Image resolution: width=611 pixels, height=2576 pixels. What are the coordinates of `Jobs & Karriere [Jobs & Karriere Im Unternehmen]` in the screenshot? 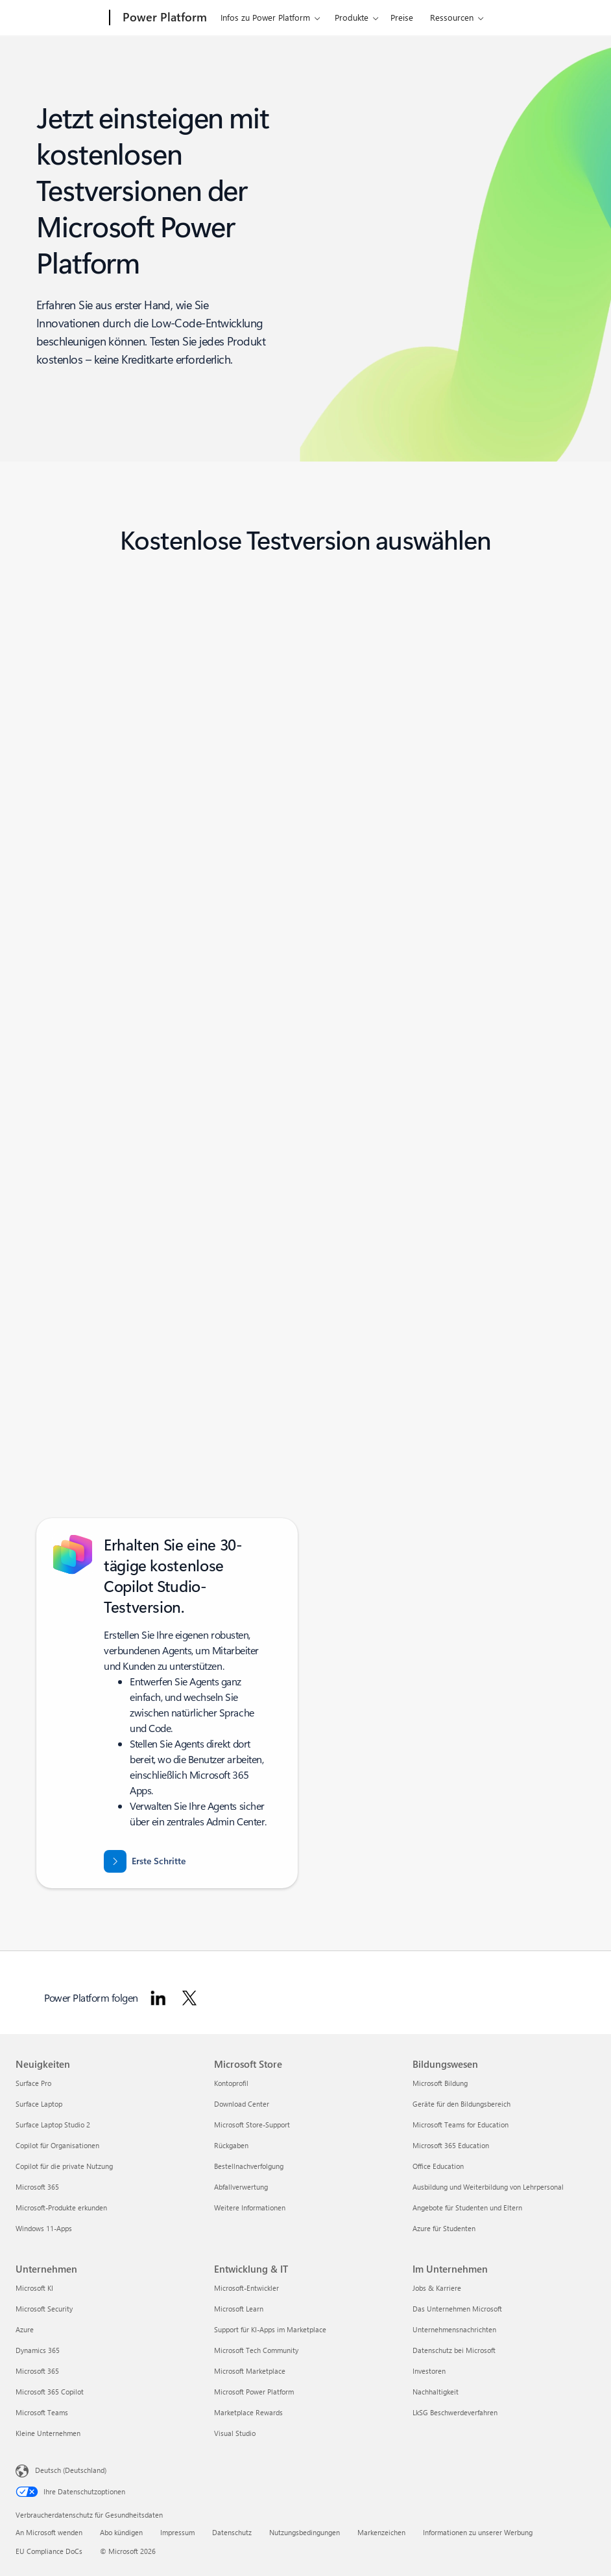 It's located at (437, 2288).